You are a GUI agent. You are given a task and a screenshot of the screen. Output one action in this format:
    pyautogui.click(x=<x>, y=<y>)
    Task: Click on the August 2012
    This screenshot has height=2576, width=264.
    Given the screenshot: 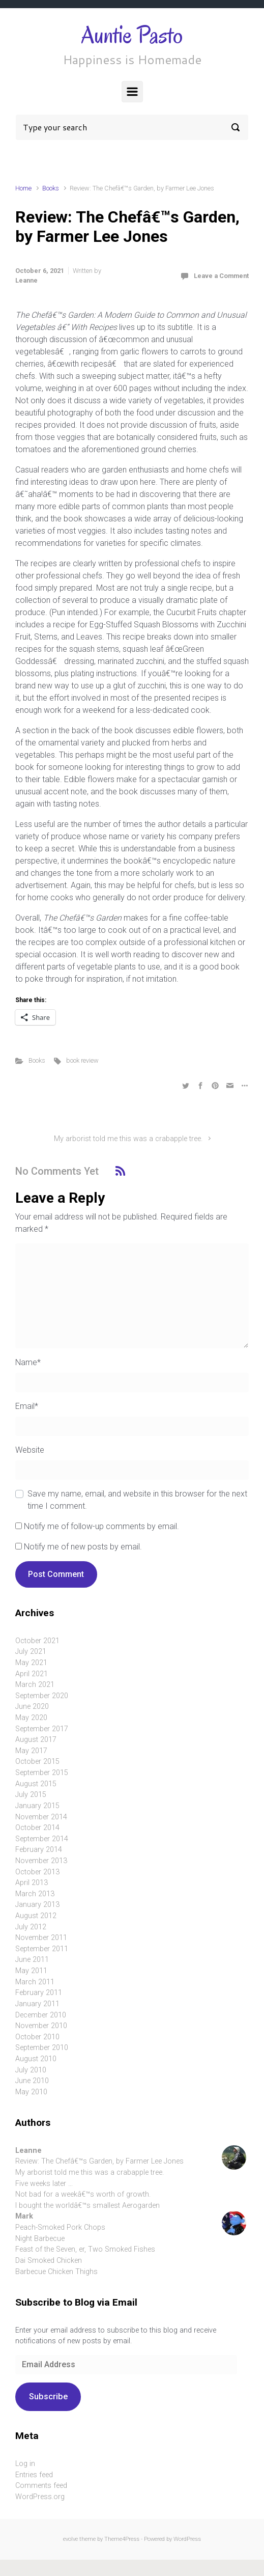 What is the action you would take?
    pyautogui.click(x=35, y=1916)
    